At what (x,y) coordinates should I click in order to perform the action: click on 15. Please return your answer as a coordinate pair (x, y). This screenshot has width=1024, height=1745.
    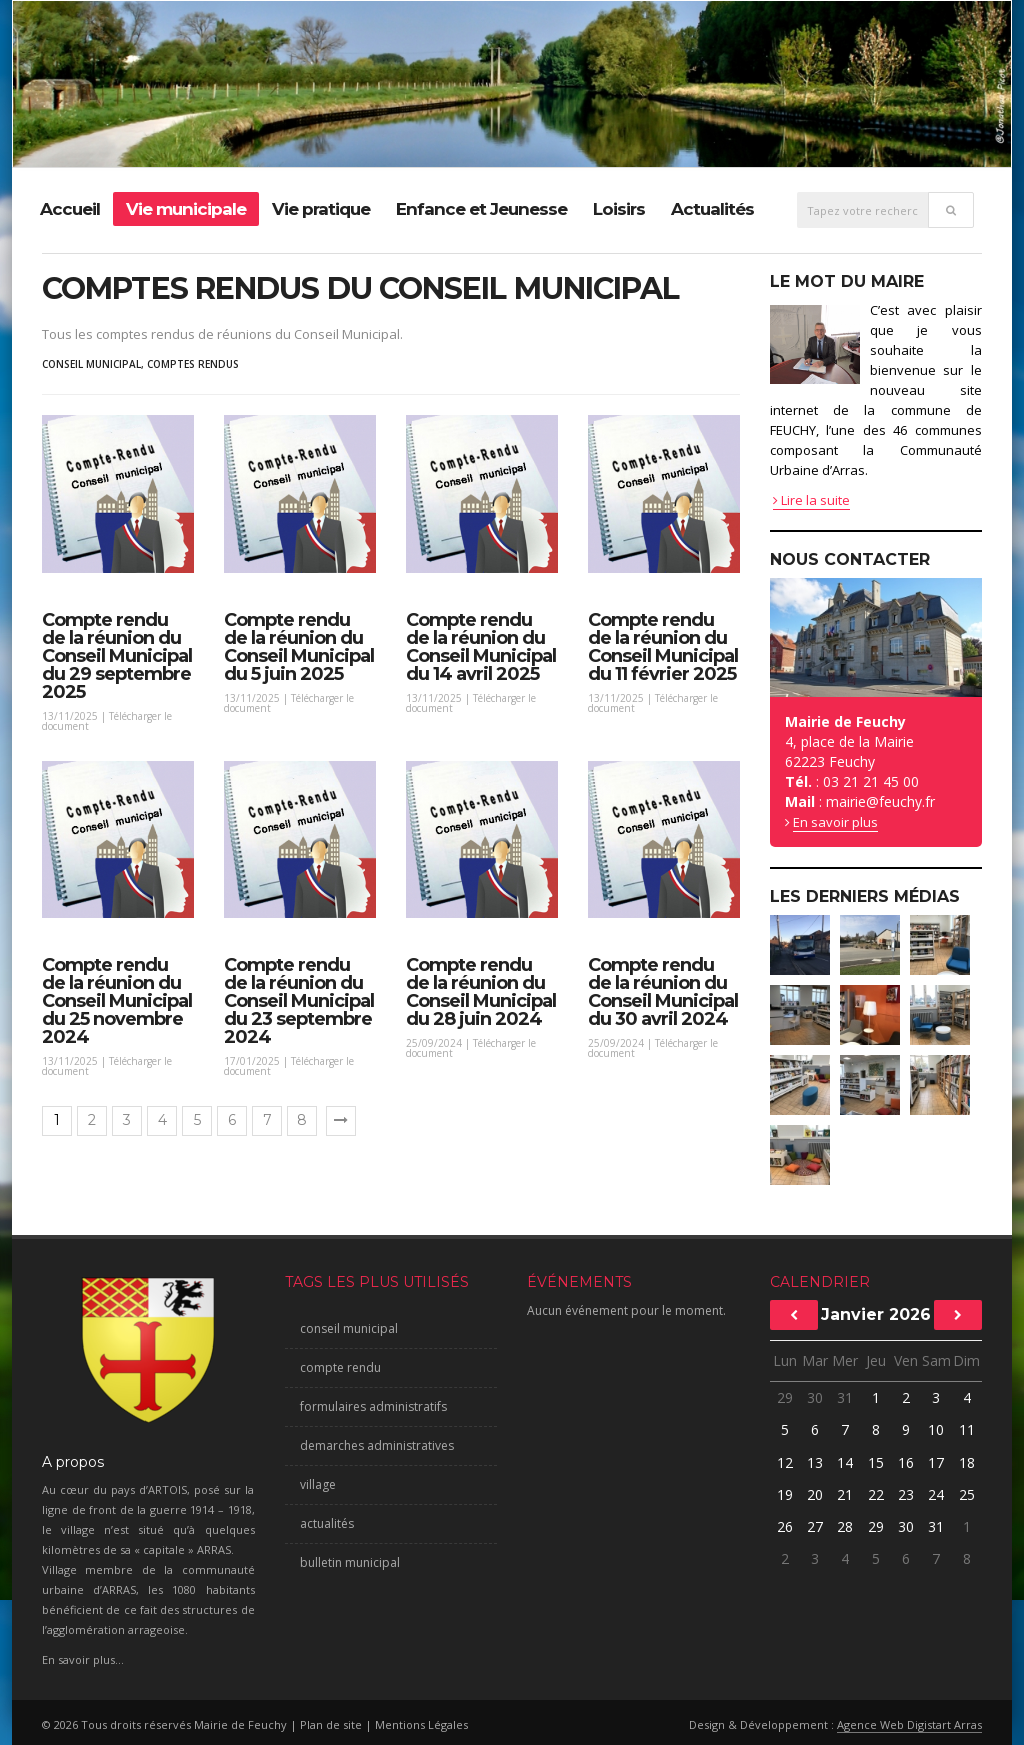
    Looking at the image, I should click on (876, 1462).